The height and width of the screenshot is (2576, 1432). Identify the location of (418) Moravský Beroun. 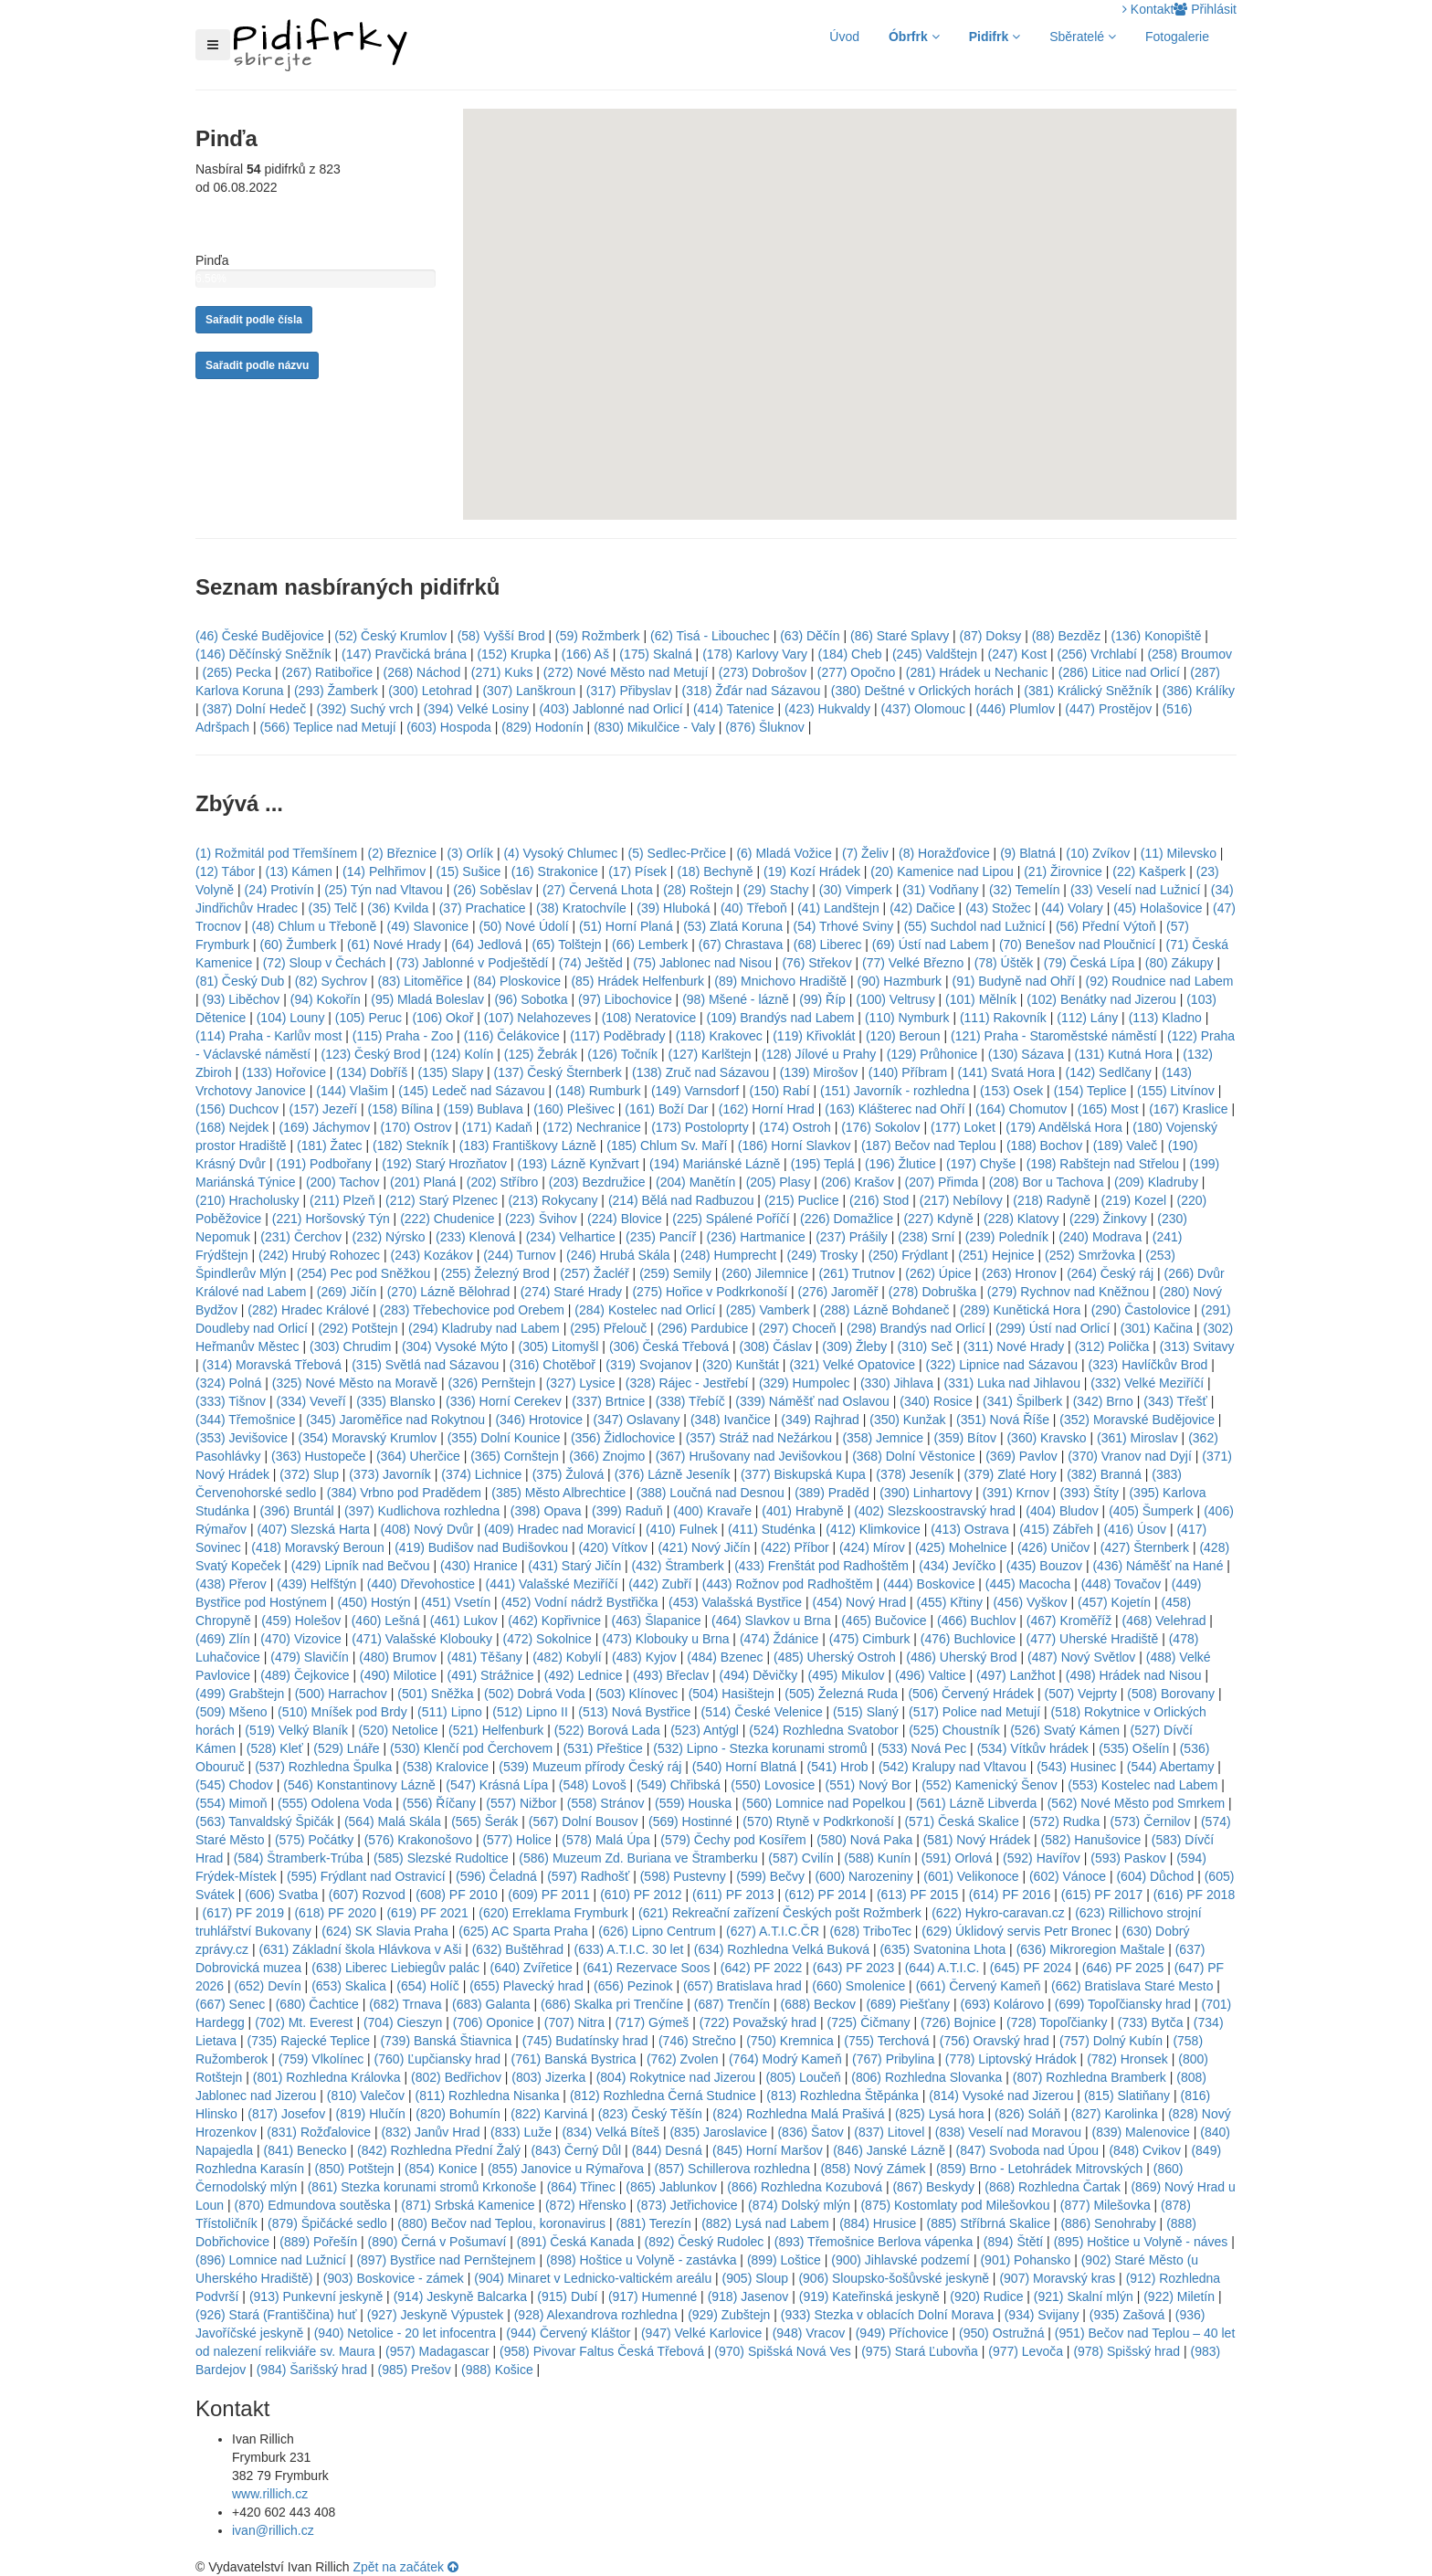
(317, 1547).